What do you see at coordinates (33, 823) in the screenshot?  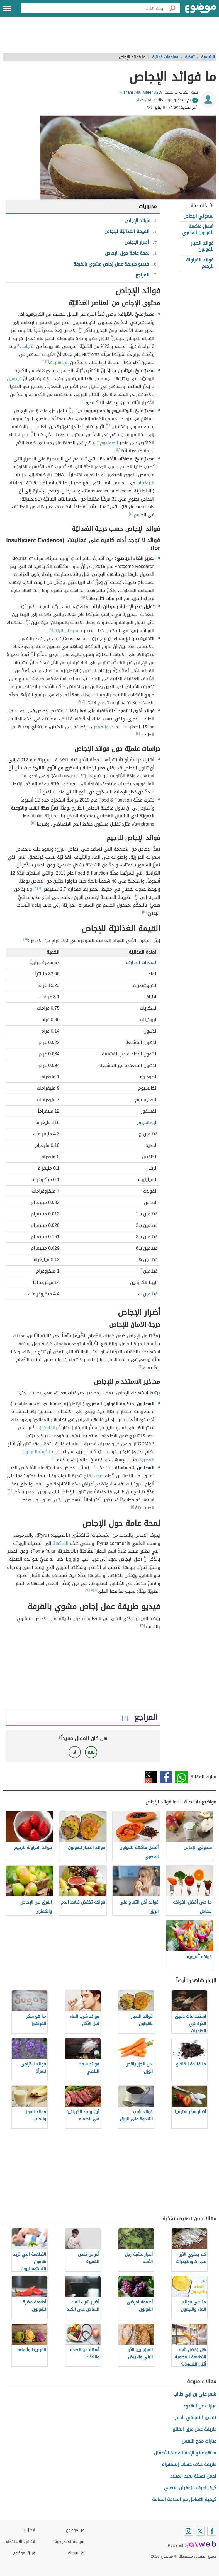 I see `[١٢]` at bounding box center [33, 823].